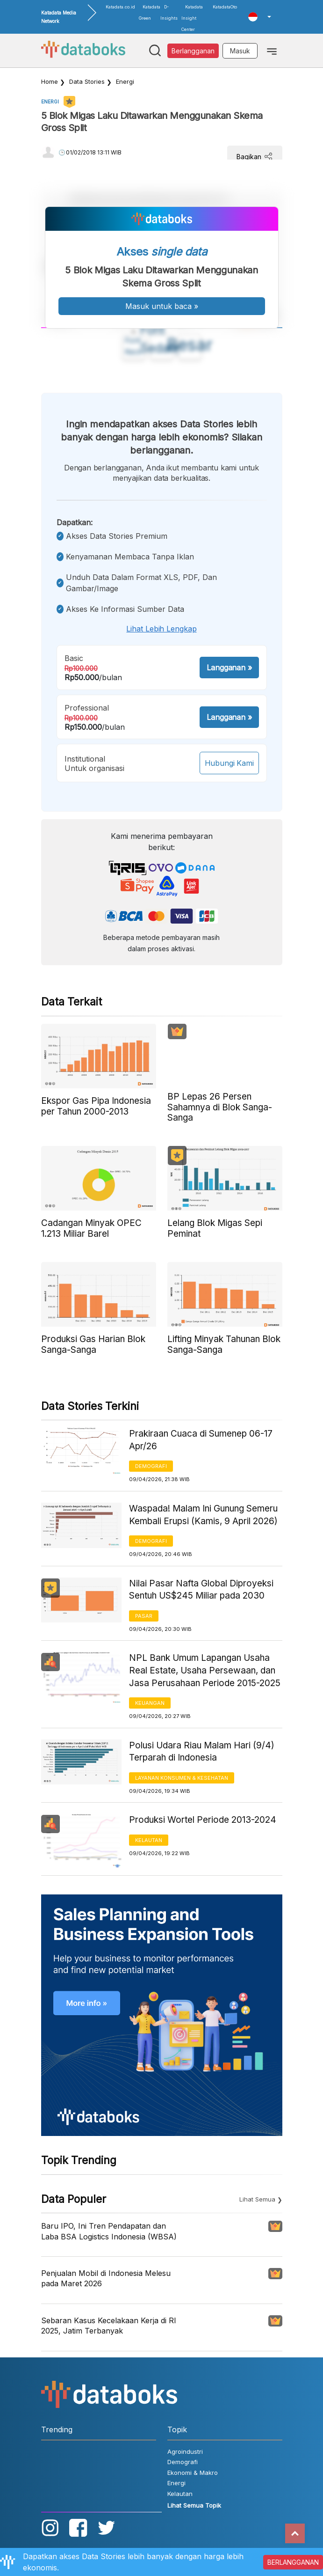 The image size is (323, 2576). I want to click on Lihat lebih lengkap, so click(161, 628).